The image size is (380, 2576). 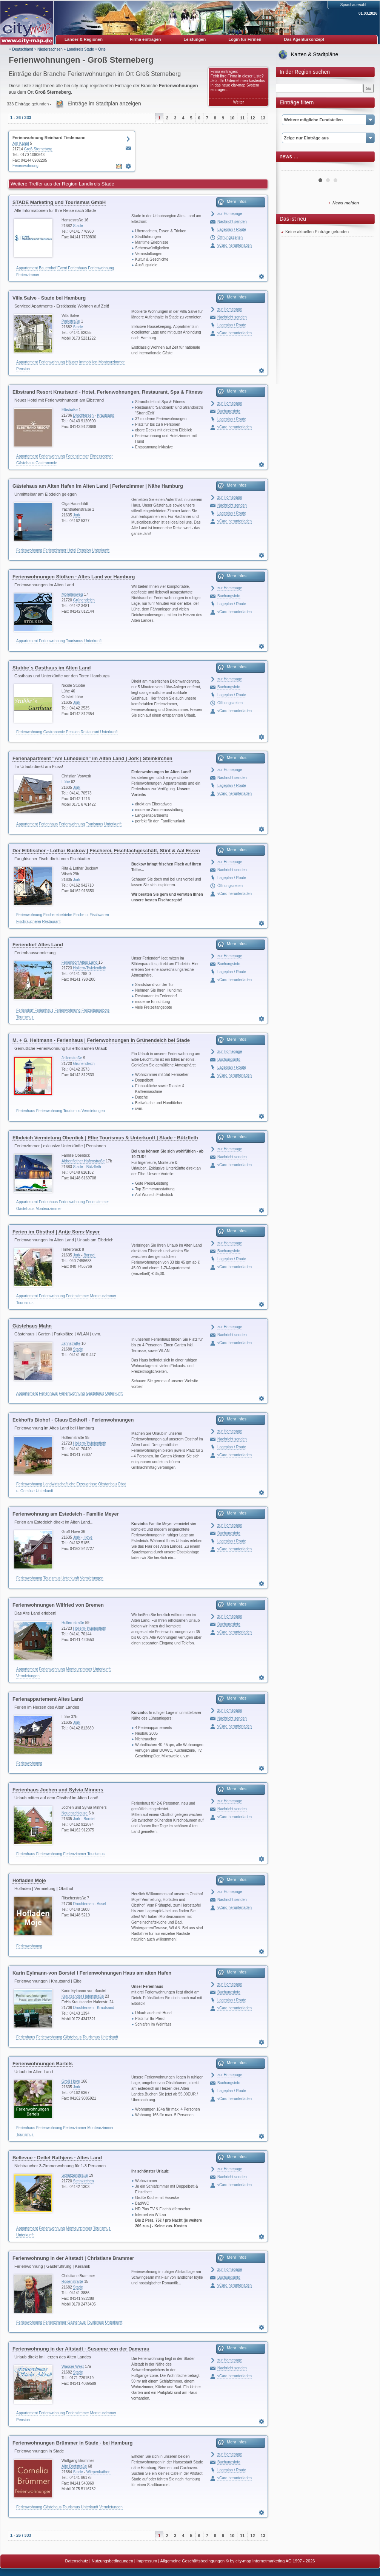 What do you see at coordinates (74, 2466) in the screenshot?
I see `Alte Dorfstraße` at bounding box center [74, 2466].